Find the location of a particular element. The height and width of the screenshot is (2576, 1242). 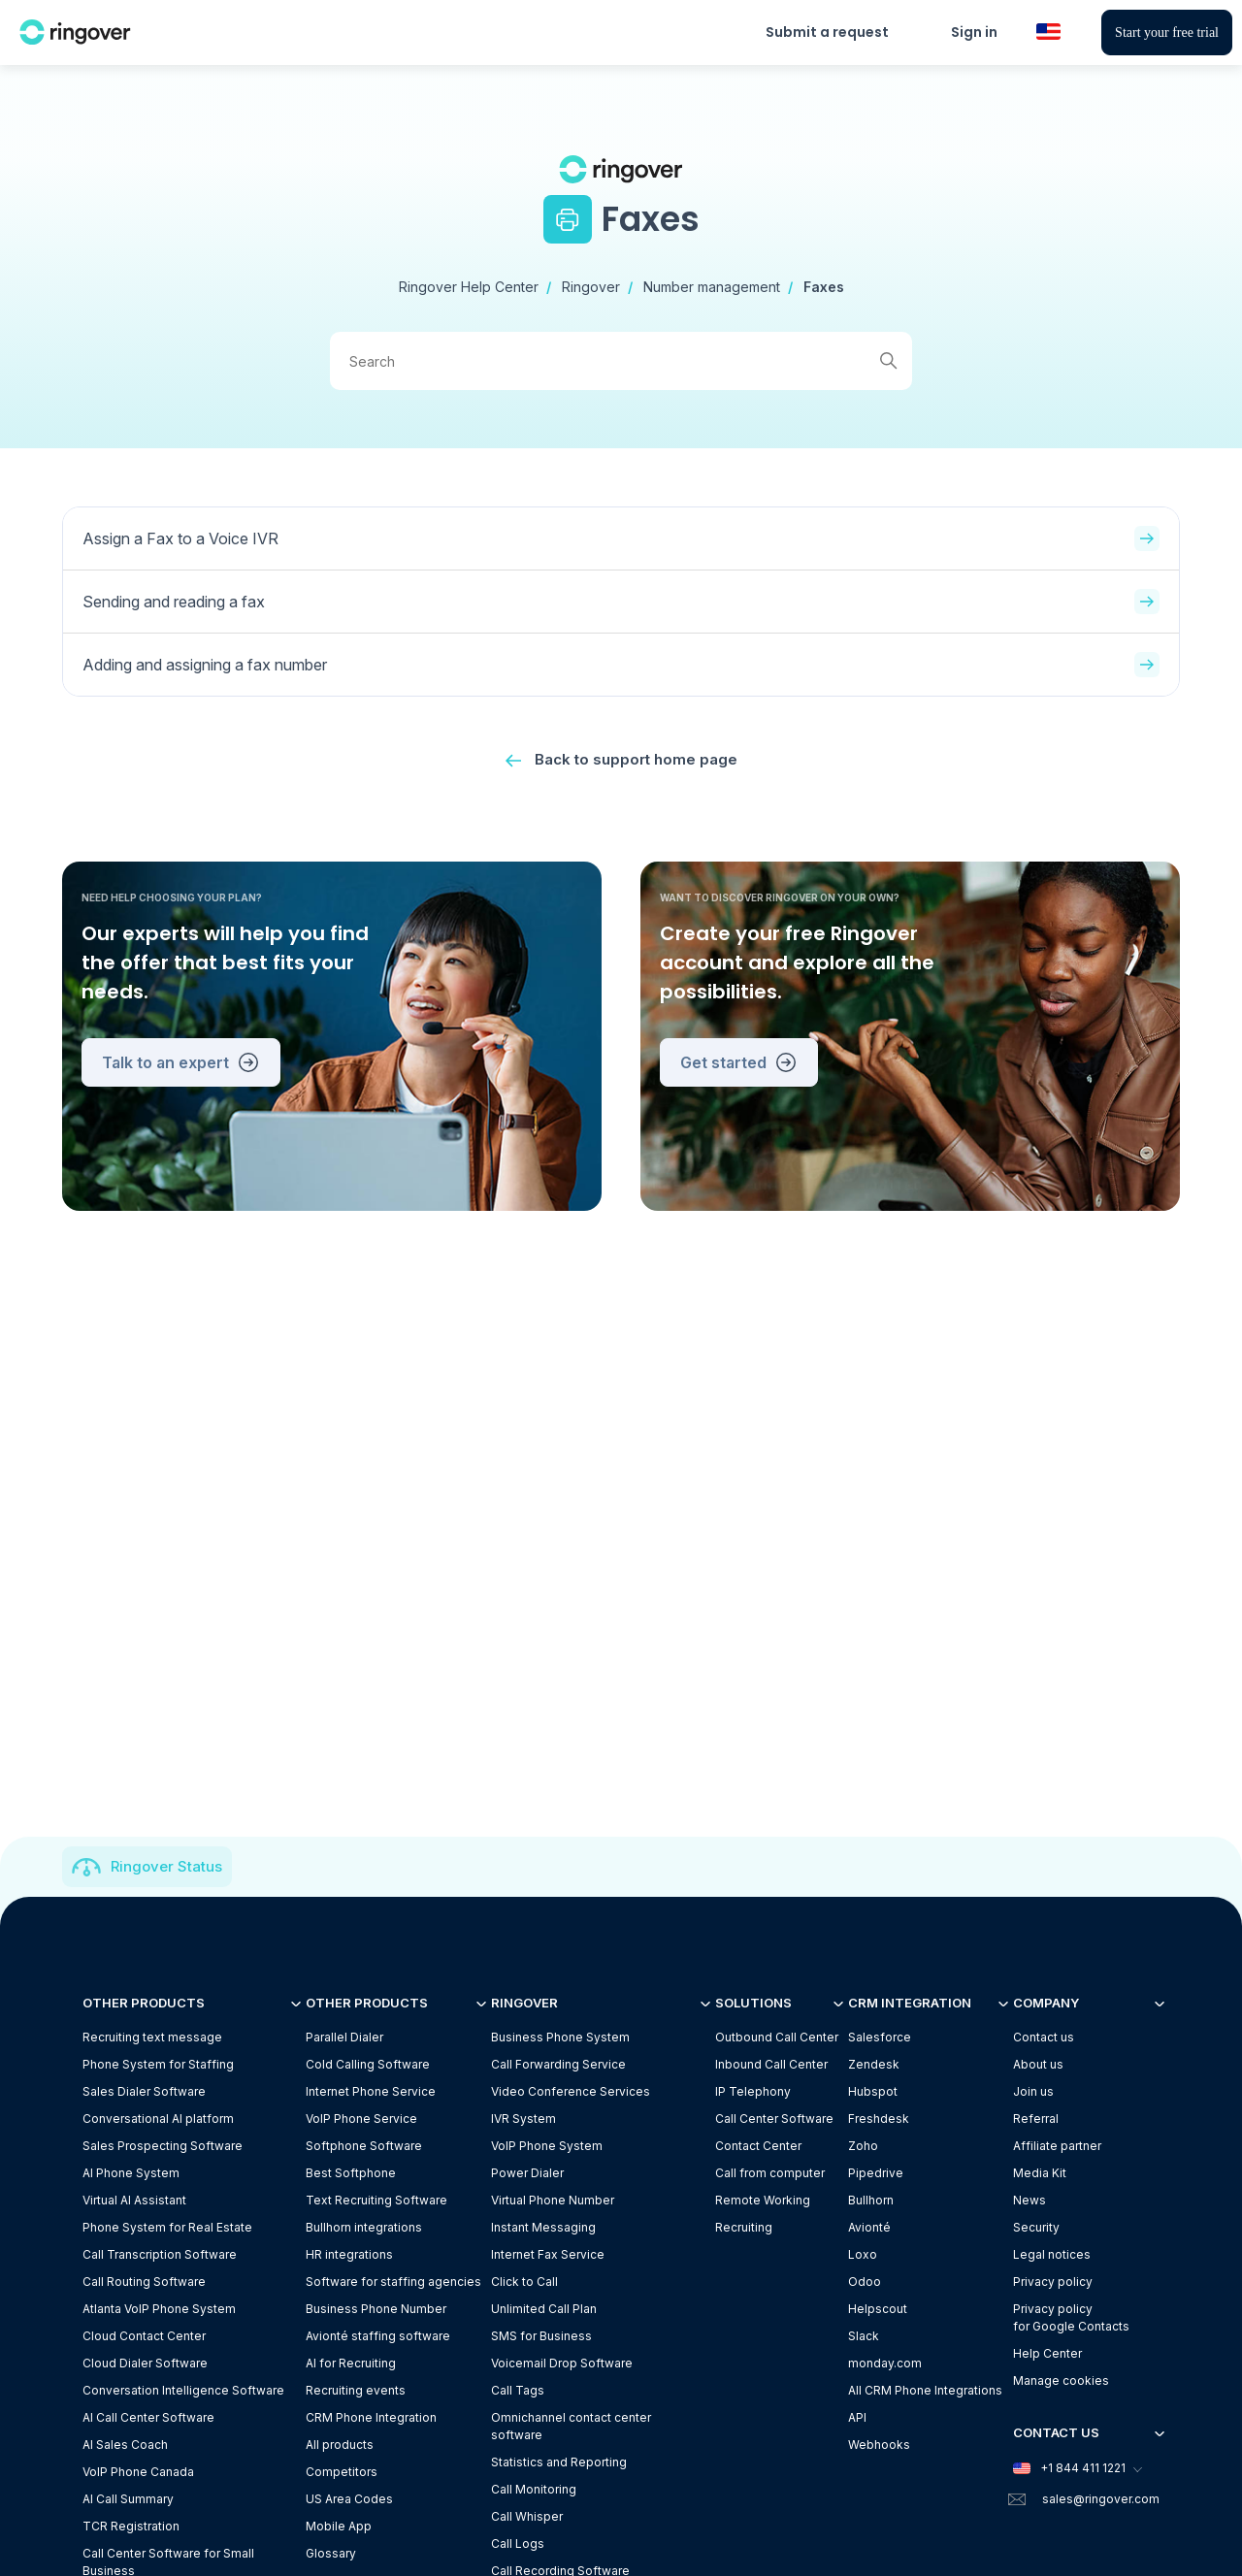

Legal notices is located at coordinates (1052, 2254).